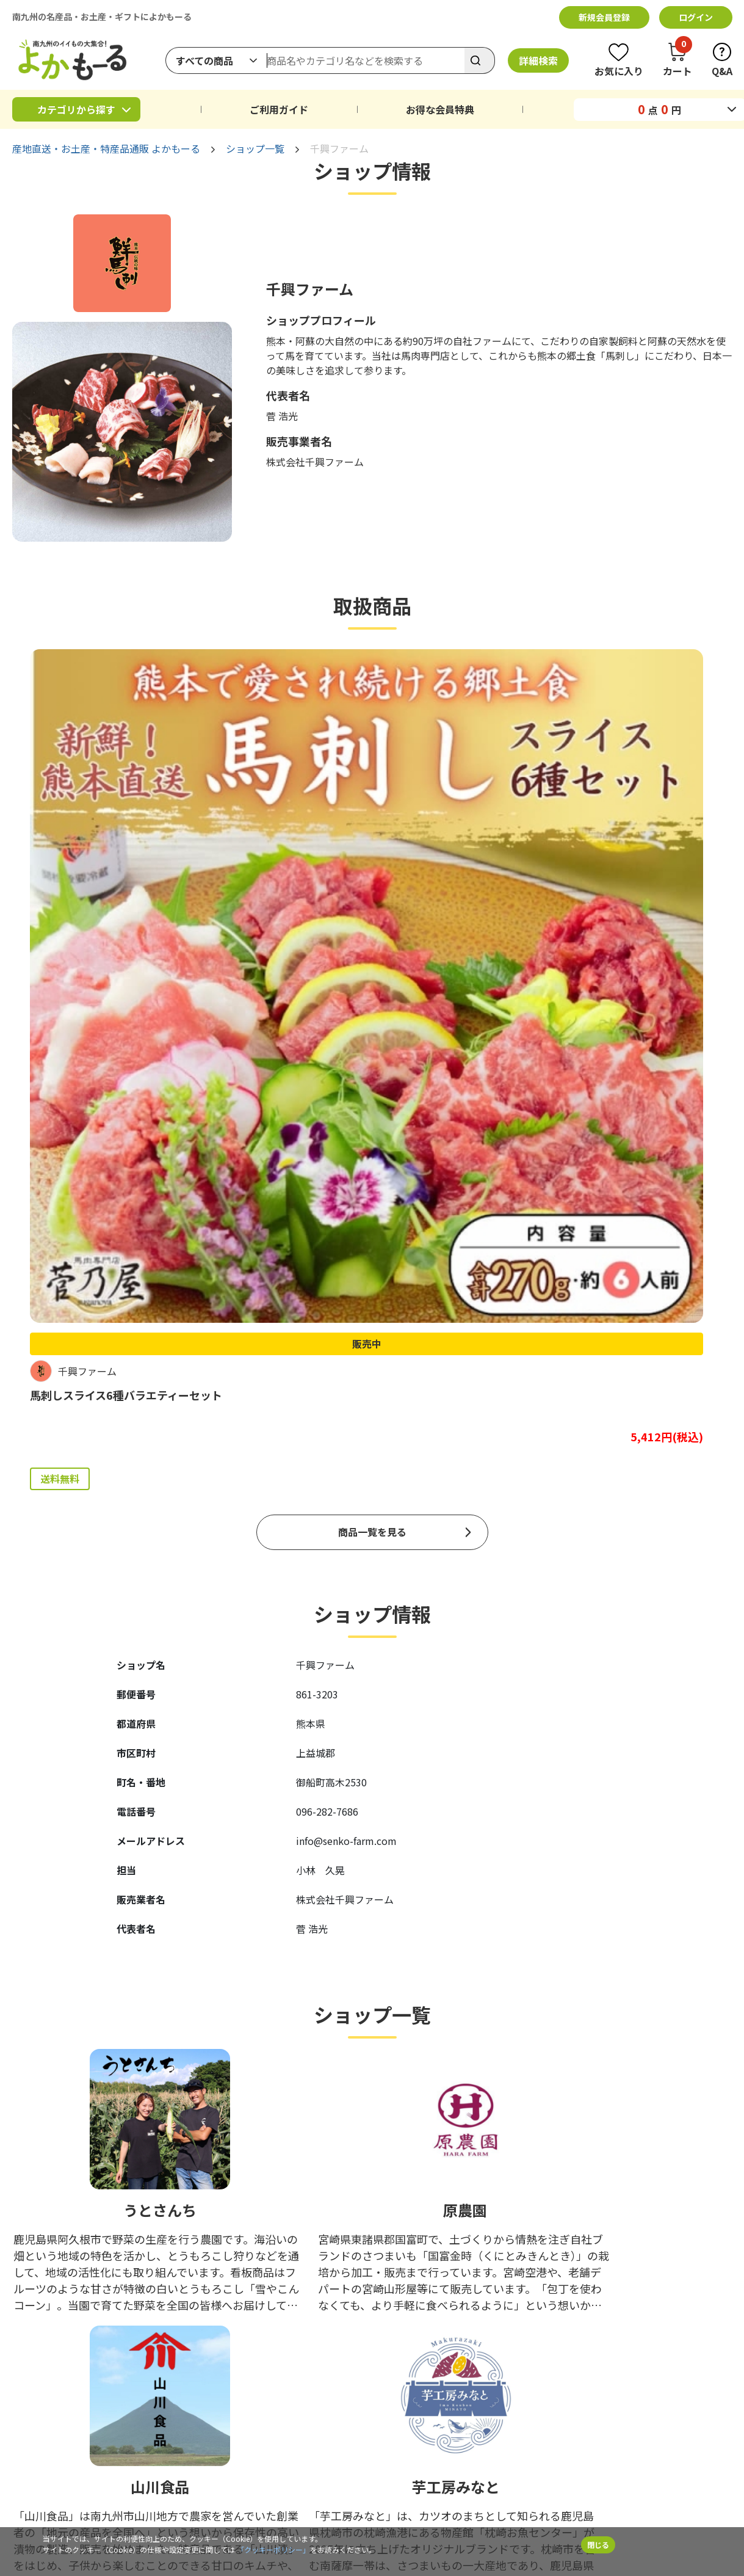  I want to click on お酒, so click(112, 2353).